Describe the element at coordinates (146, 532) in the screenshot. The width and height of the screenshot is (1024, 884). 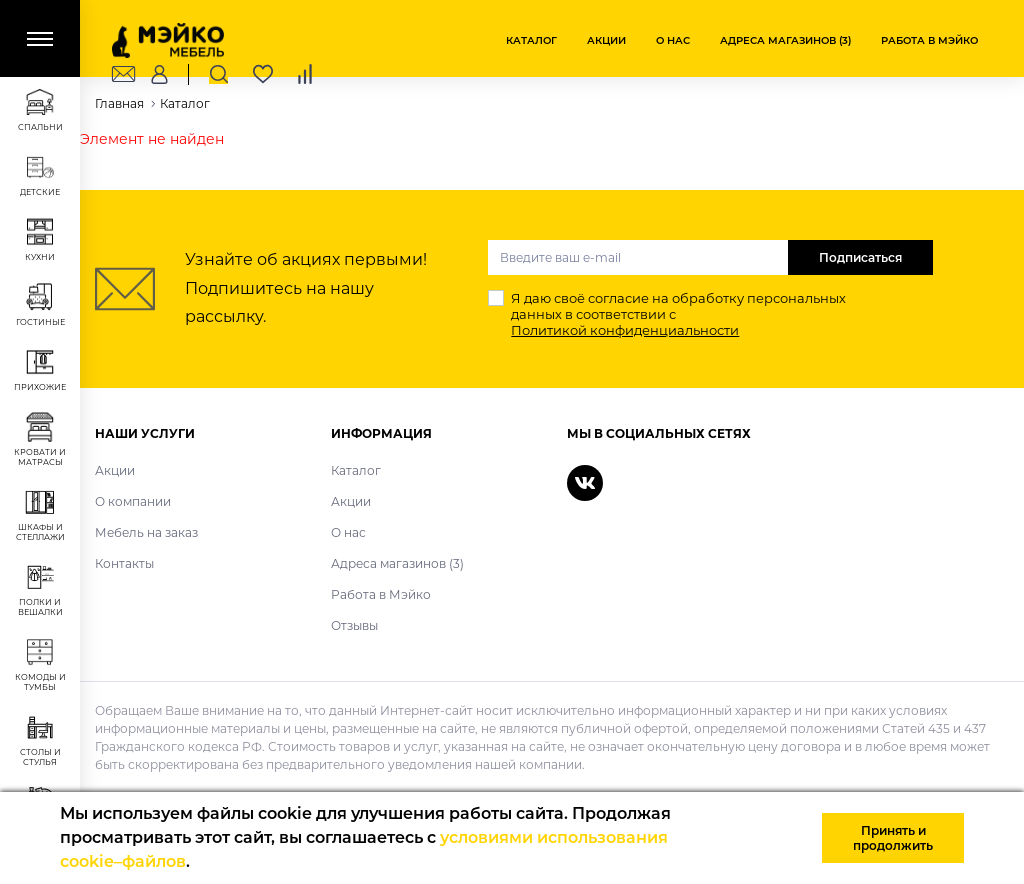
I see `Мебель на заказ` at that location.